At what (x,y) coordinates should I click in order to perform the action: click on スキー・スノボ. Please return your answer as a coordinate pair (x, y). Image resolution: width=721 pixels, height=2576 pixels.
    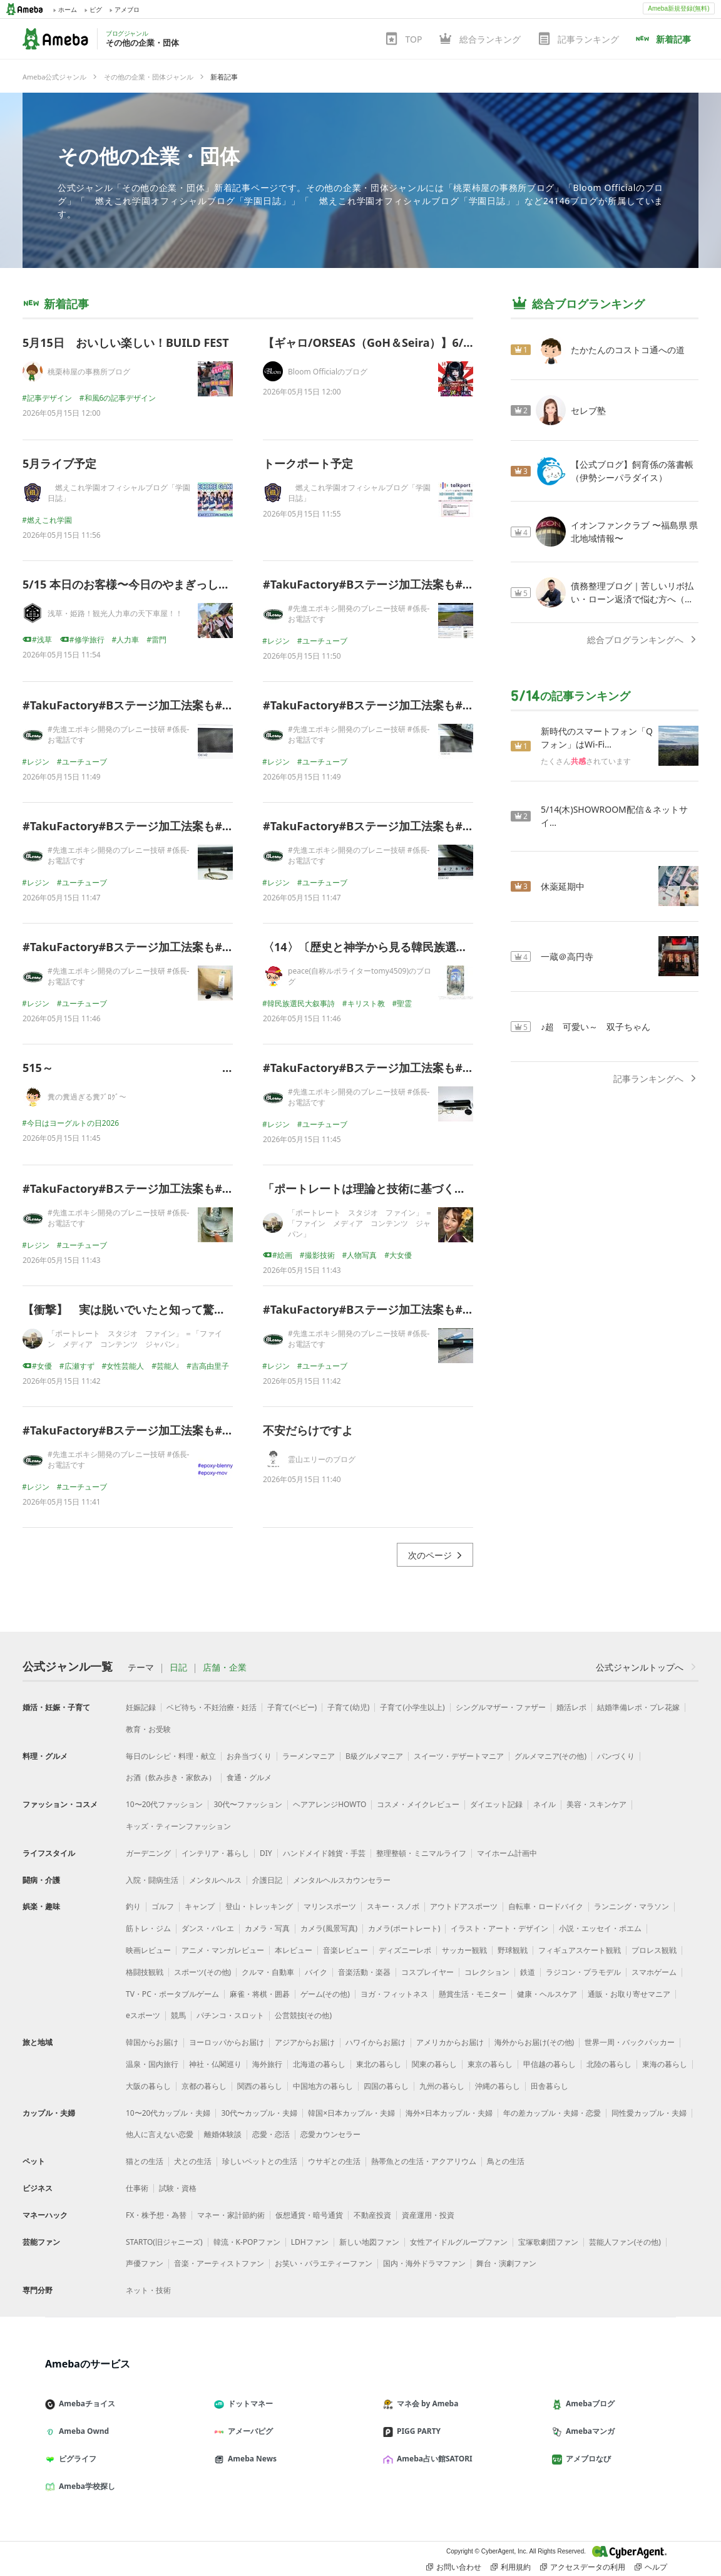
    Looking at the image, I should click on (393, 1906).